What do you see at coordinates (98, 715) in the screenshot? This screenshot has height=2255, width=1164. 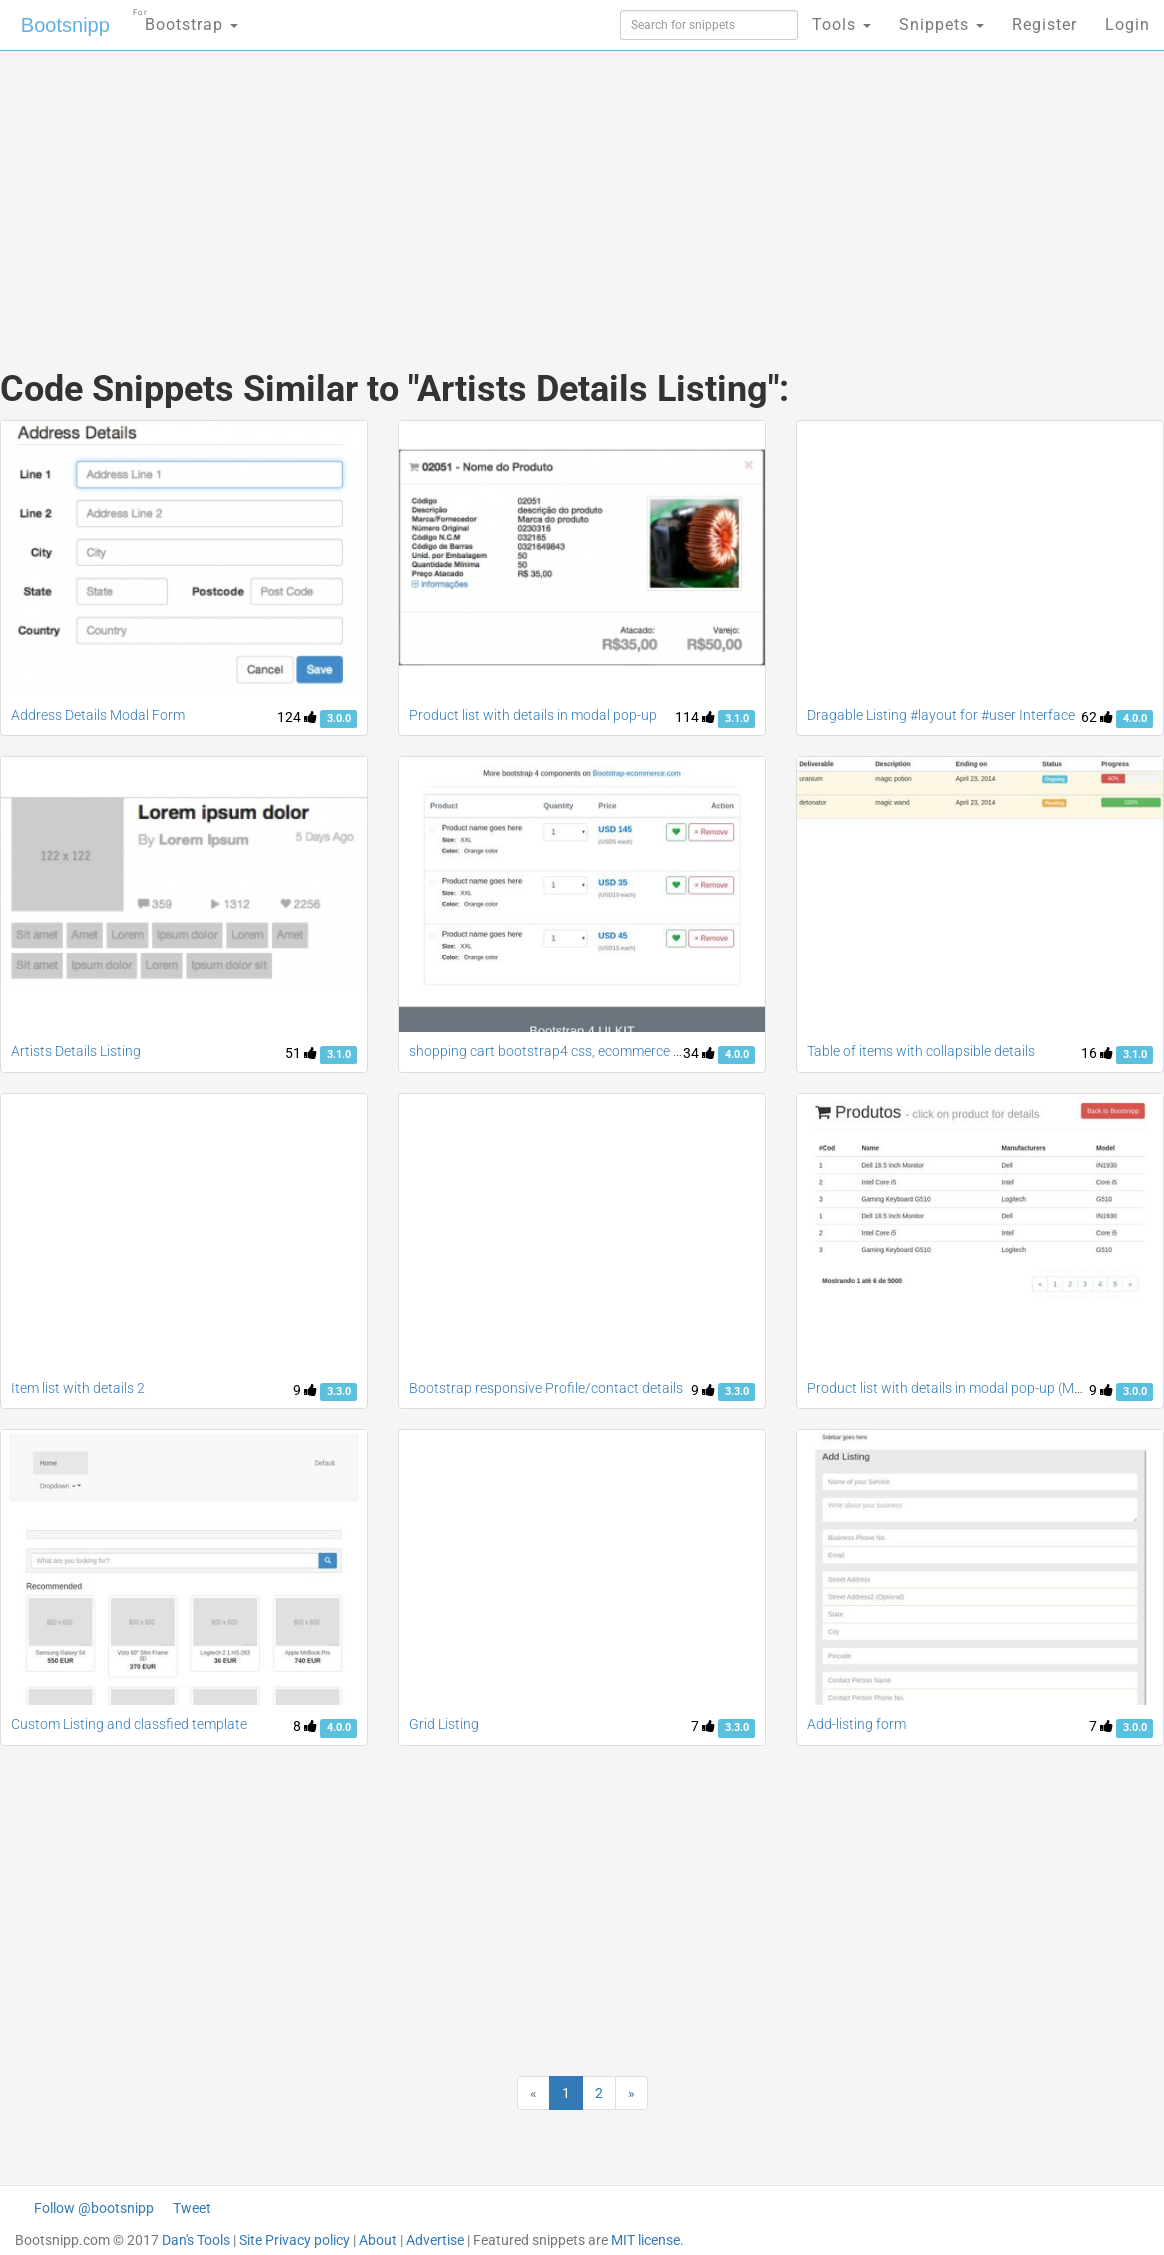 I see `Address Details Modal Form` at bounding box center [98, 715].